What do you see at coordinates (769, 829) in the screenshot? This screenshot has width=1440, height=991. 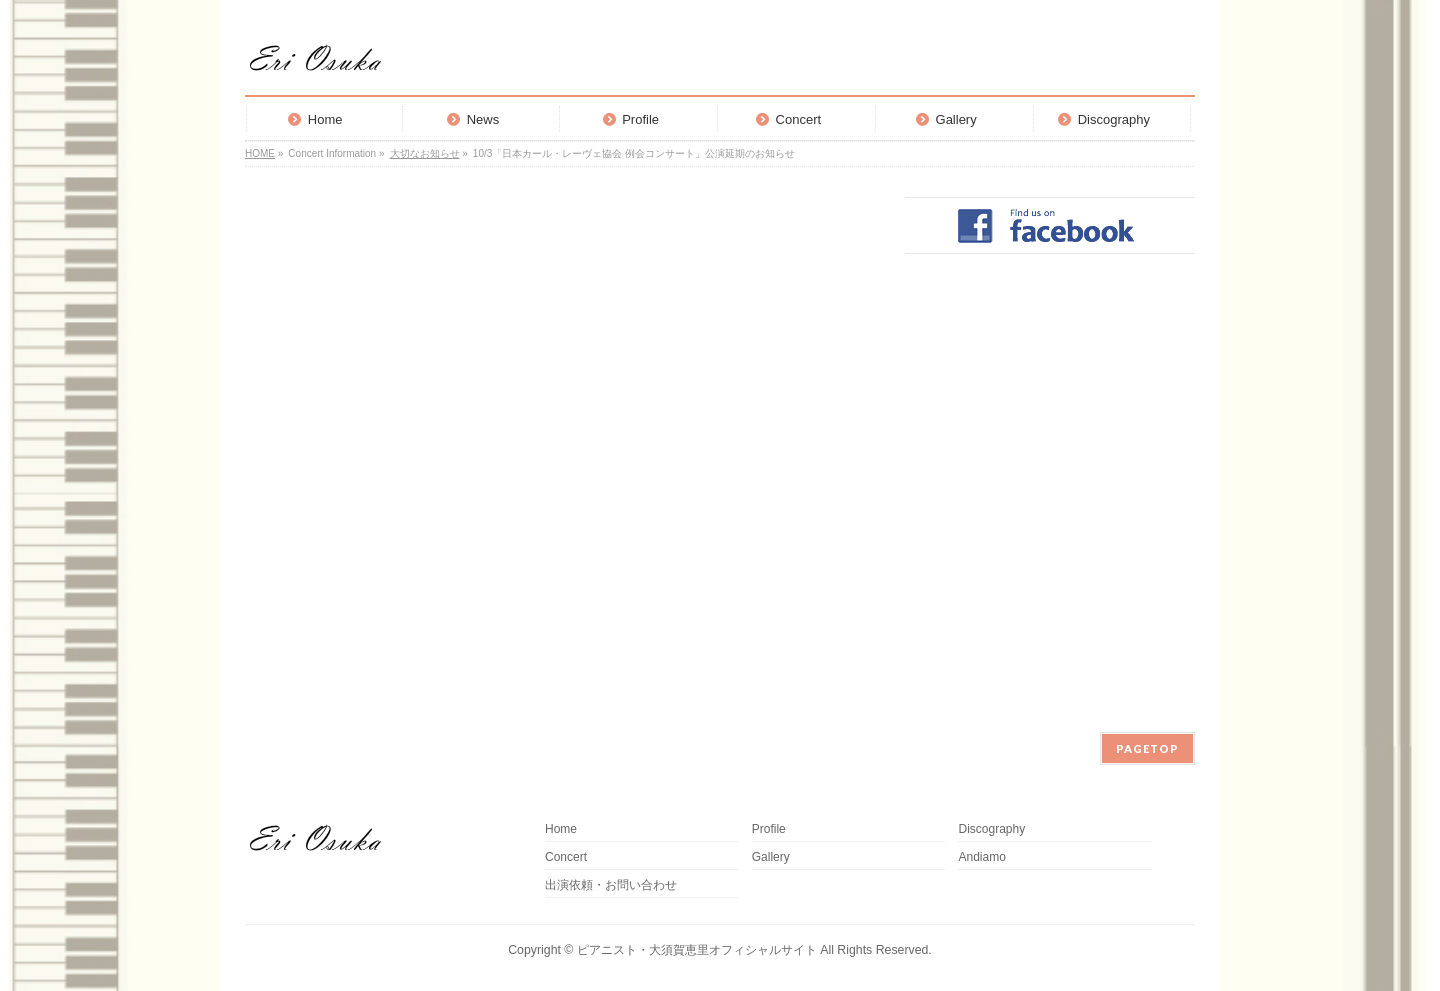 I see `Profile` at bounding box center [769, 829].